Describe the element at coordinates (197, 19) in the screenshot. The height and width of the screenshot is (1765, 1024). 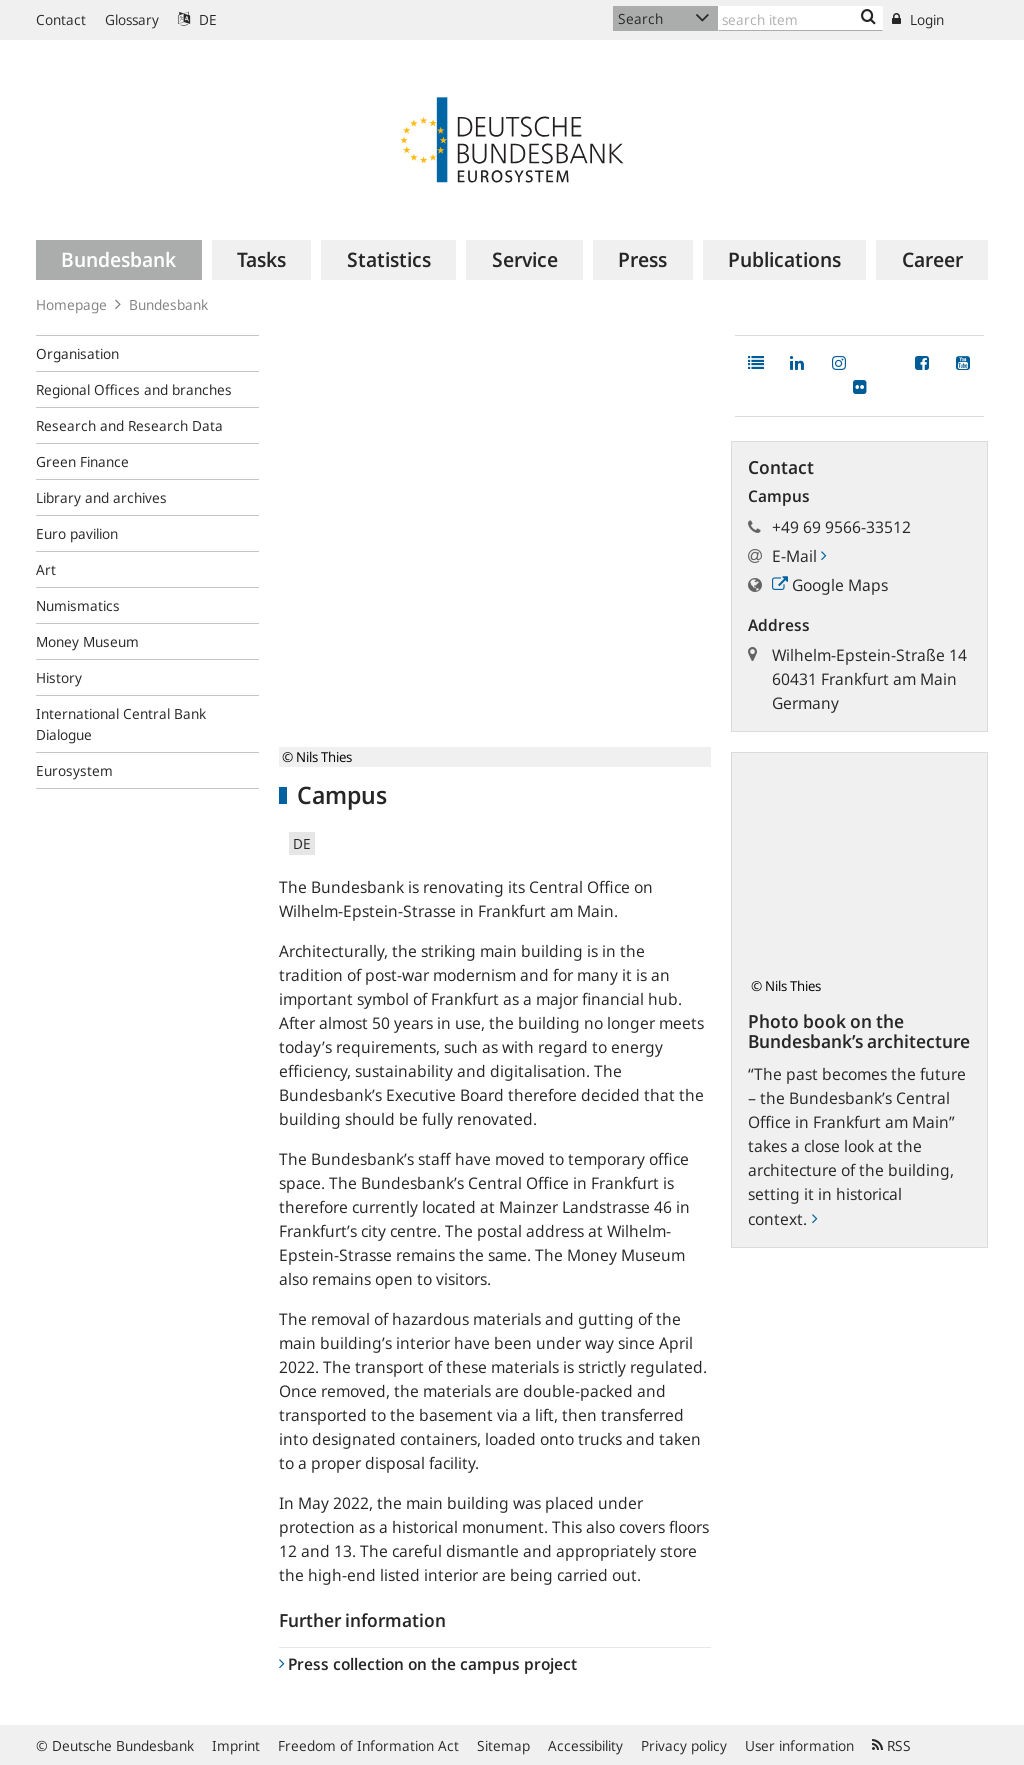
I see `DE` at that location.